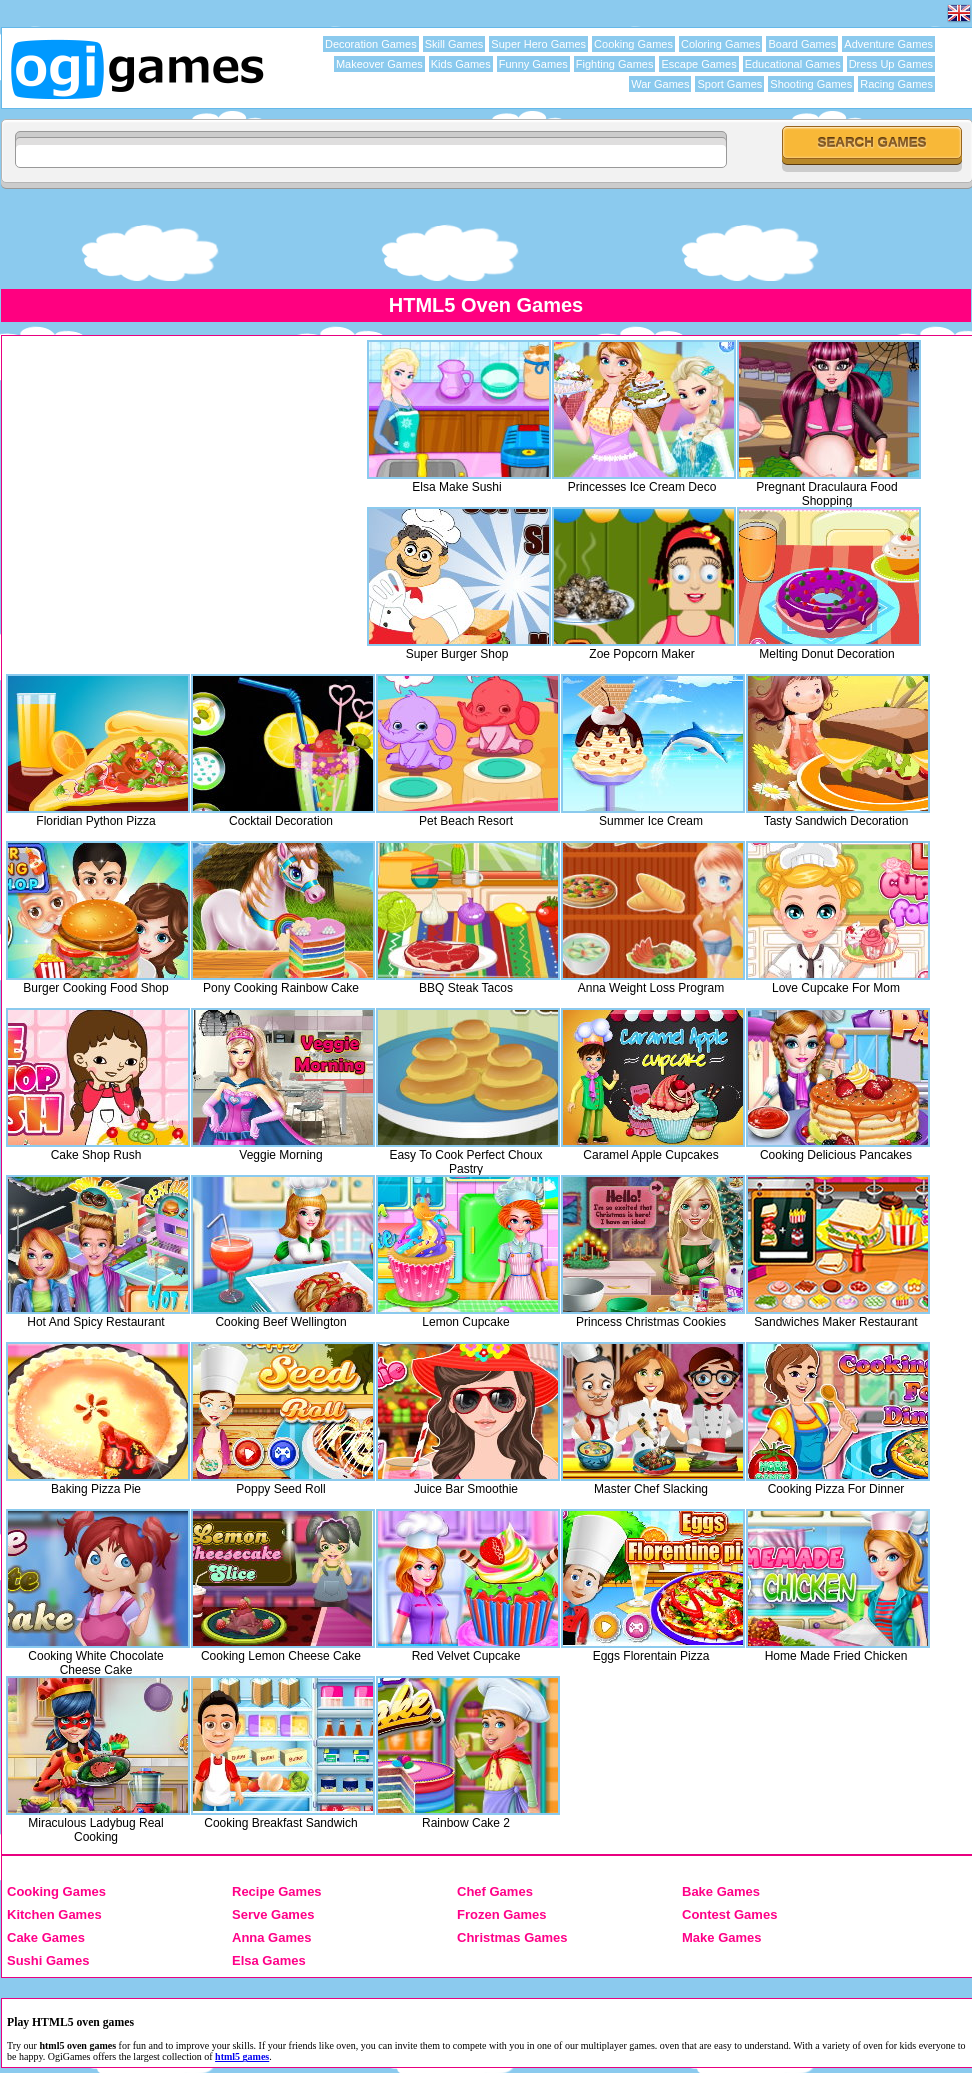 The image size is (972, 2073). What do you see at coordinates (888, 44) in the screenshot?
I see `Adventure Games` at bounding box center [888, 44].